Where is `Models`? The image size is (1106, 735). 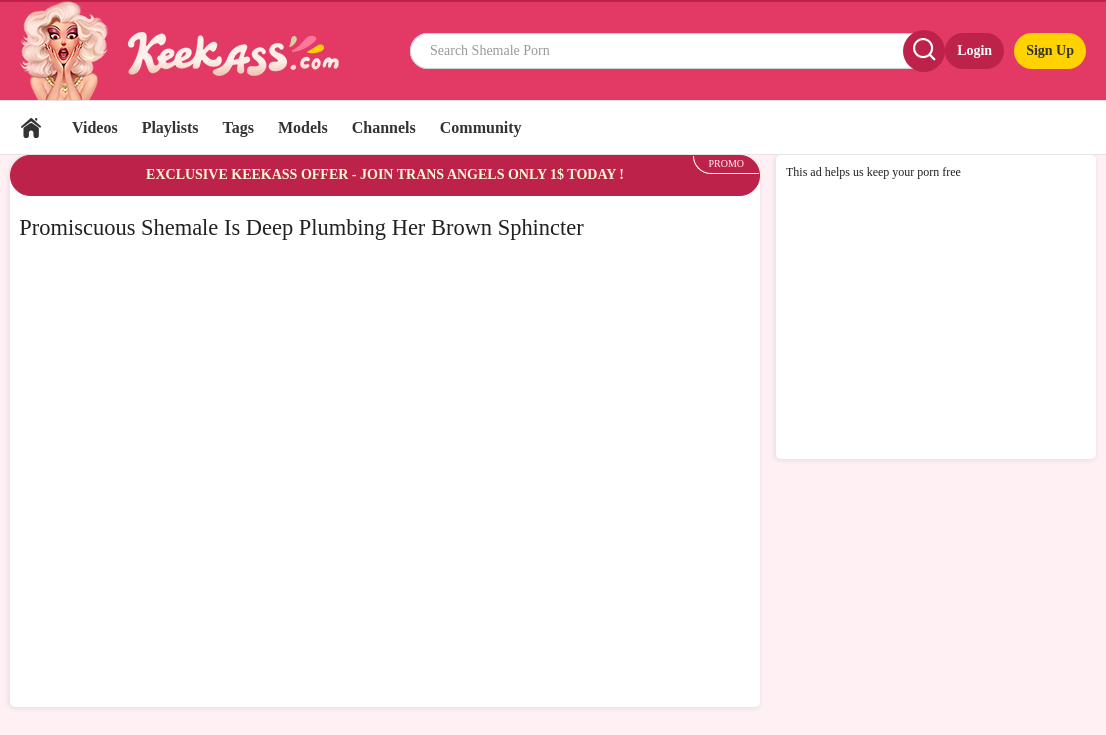
Models is located at coordinates (303, 127).